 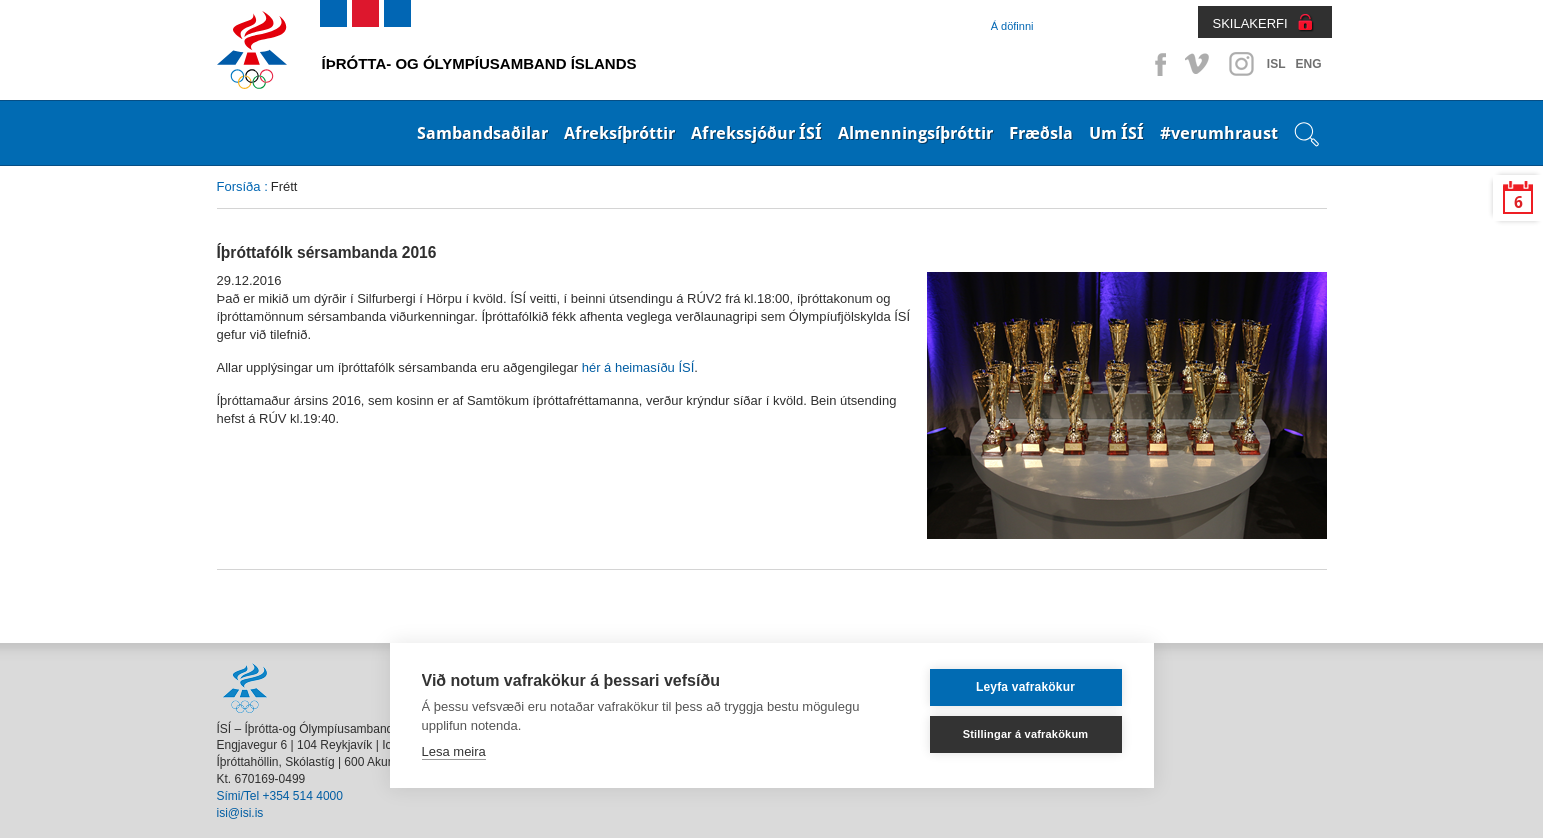 I want to click on Sambandsaðilar, so click(x=482, y=133).